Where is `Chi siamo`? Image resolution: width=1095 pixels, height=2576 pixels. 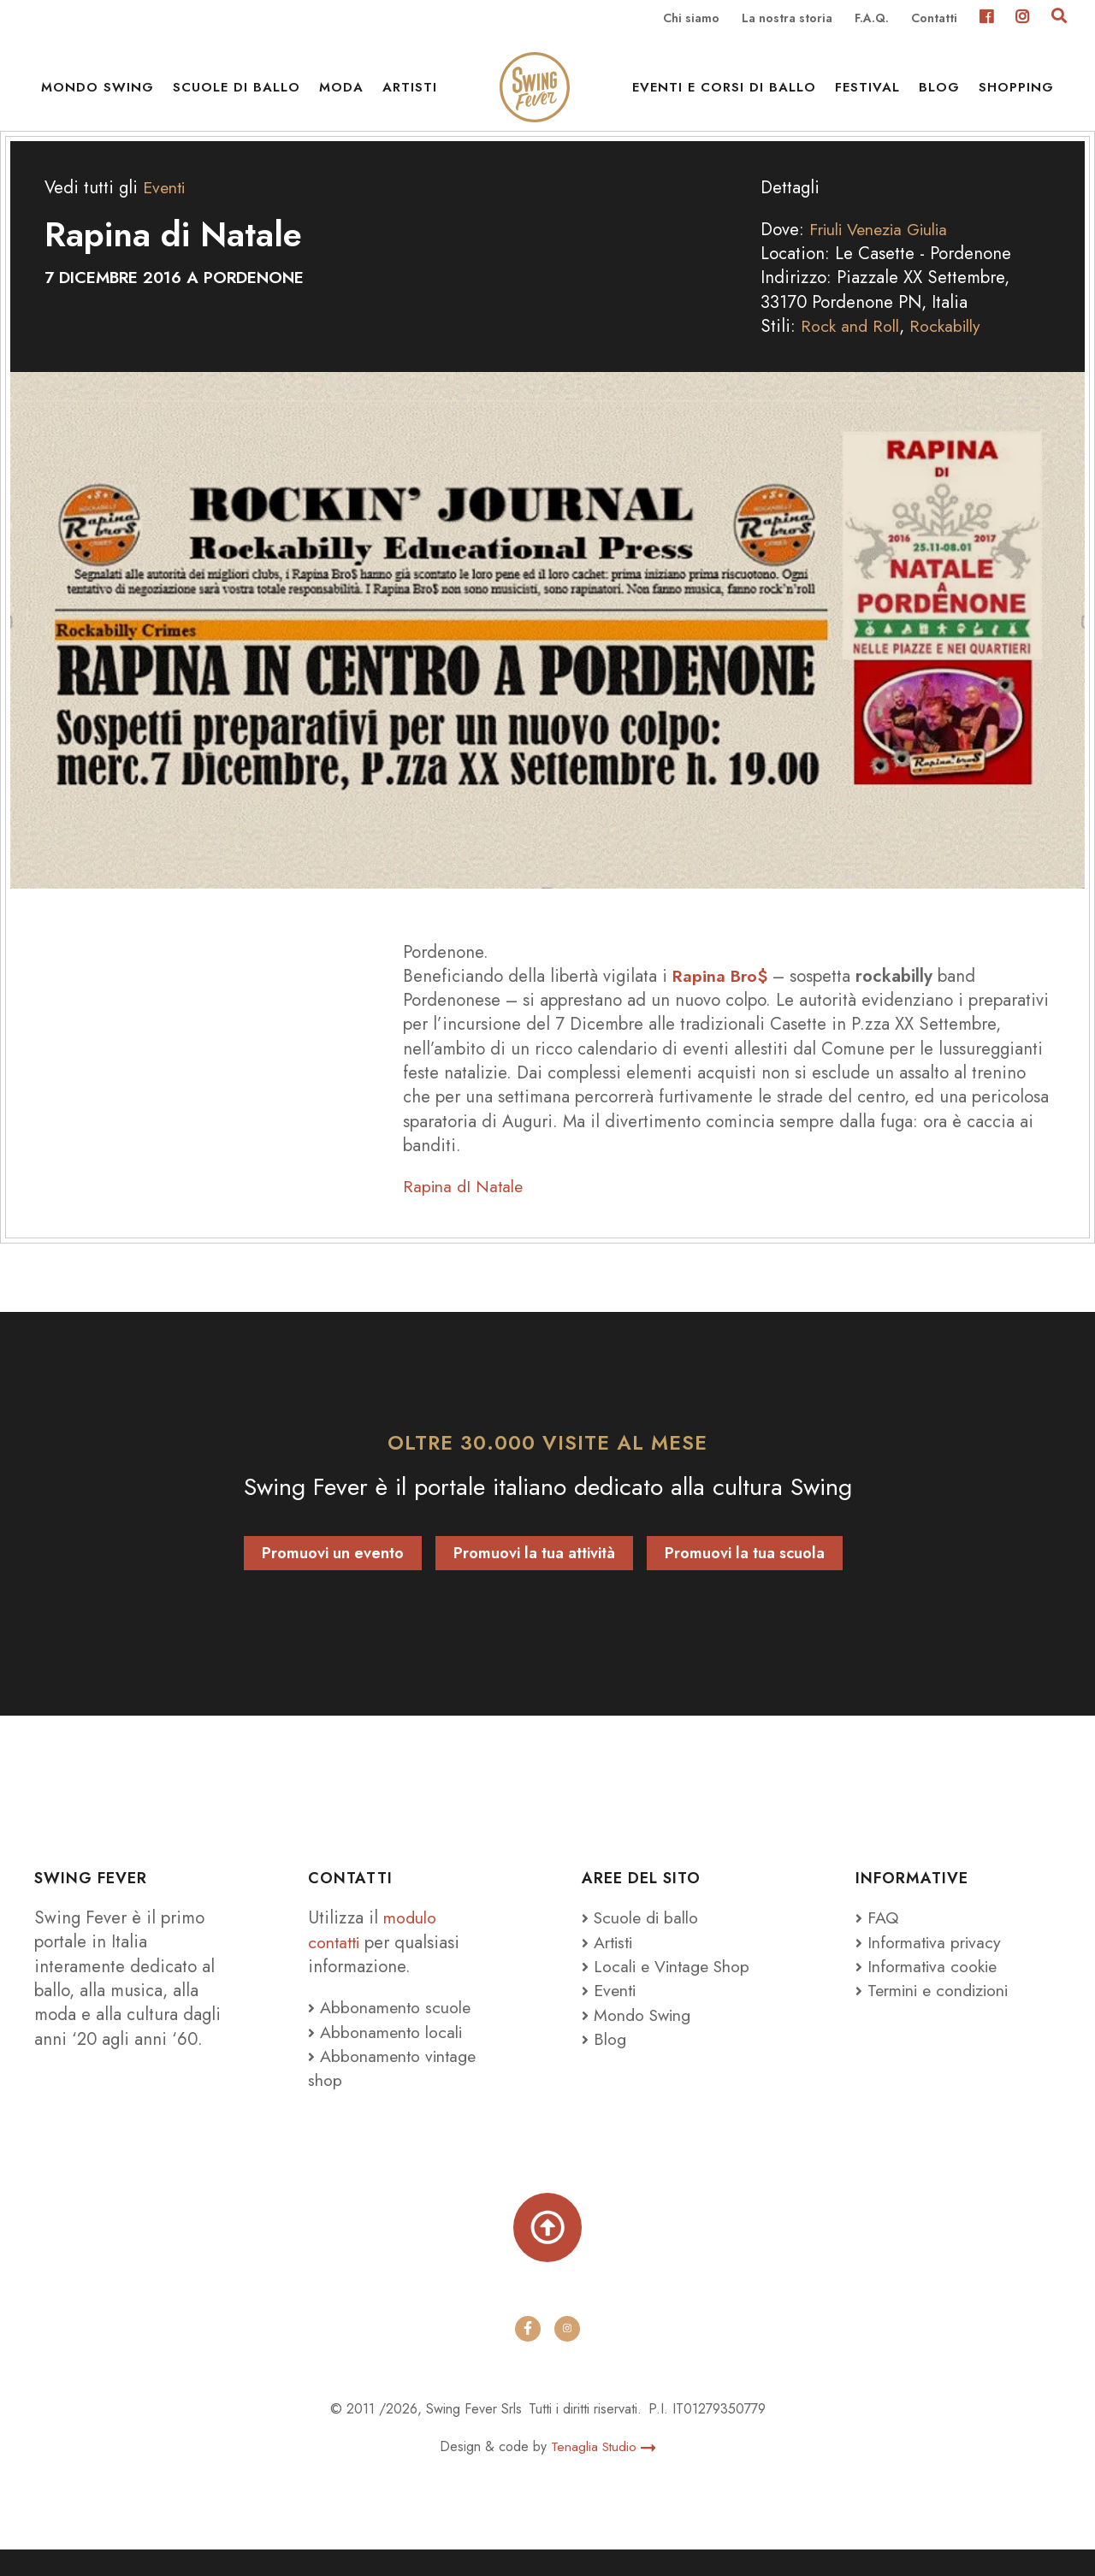 Chi siamo is located at coordinates (691, 18).